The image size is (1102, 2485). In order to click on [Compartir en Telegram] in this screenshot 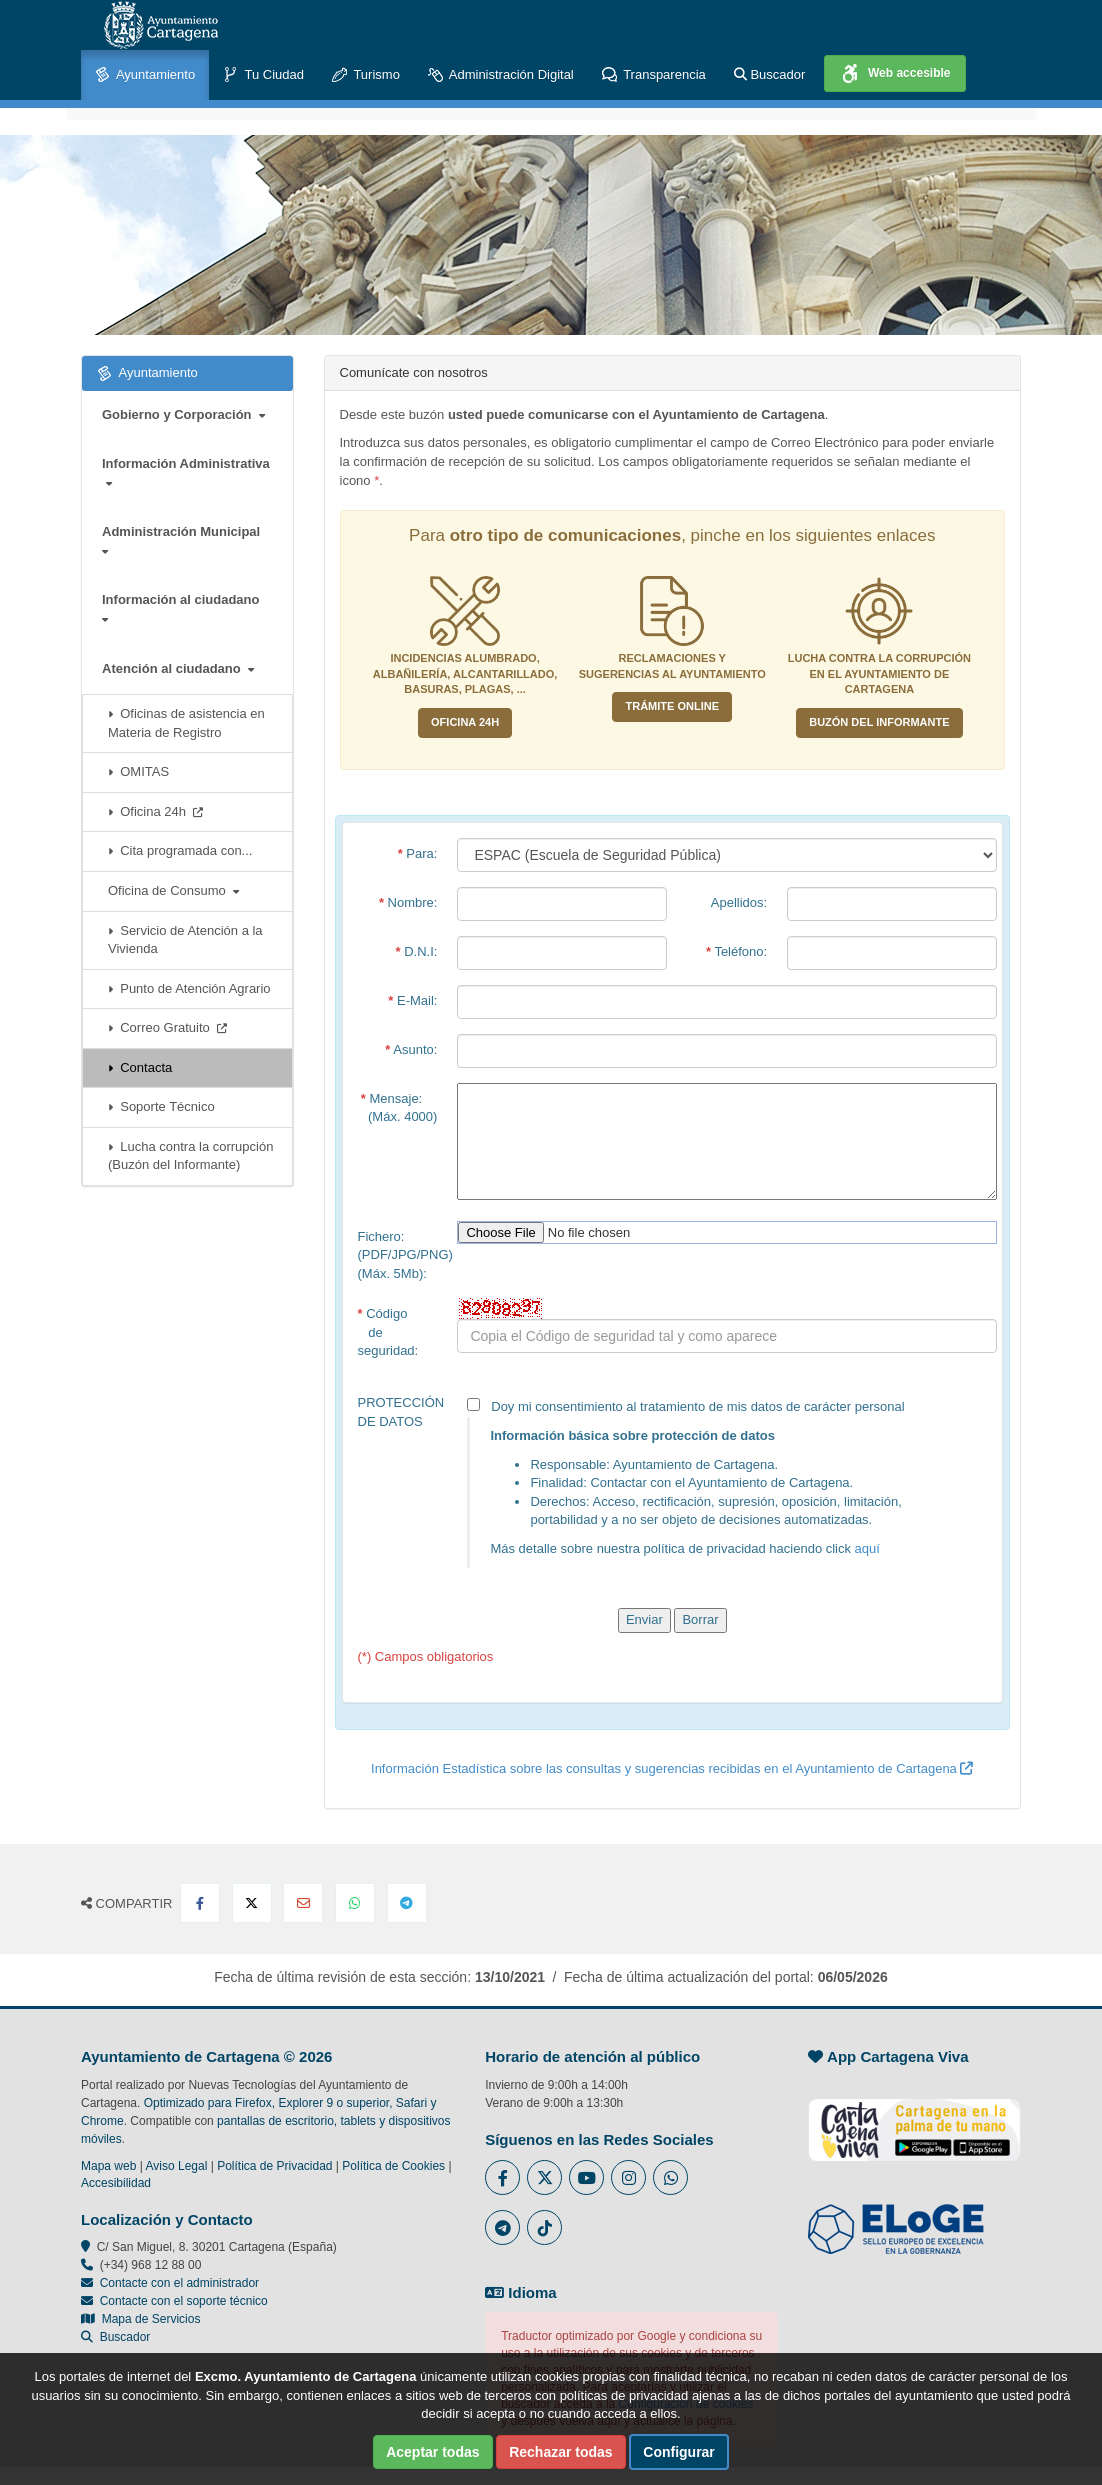, I will do `click(407, 1903)`.